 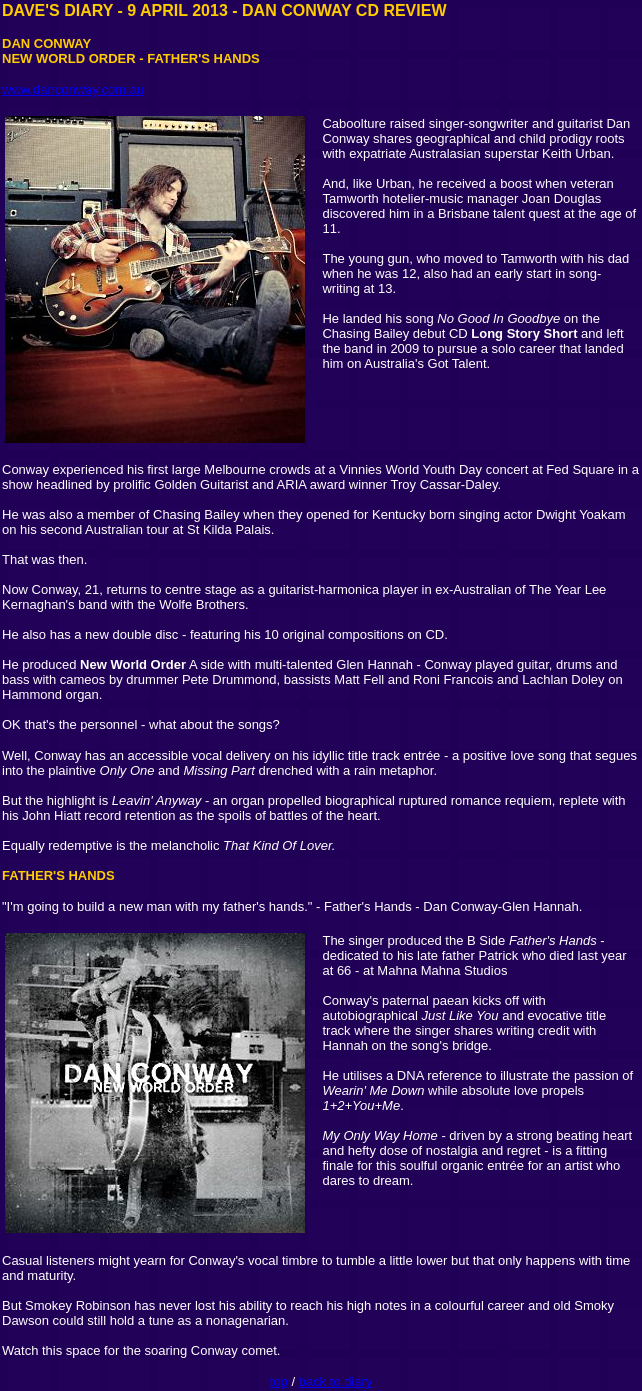 I want to click on top, so click(x=279, y=1381).